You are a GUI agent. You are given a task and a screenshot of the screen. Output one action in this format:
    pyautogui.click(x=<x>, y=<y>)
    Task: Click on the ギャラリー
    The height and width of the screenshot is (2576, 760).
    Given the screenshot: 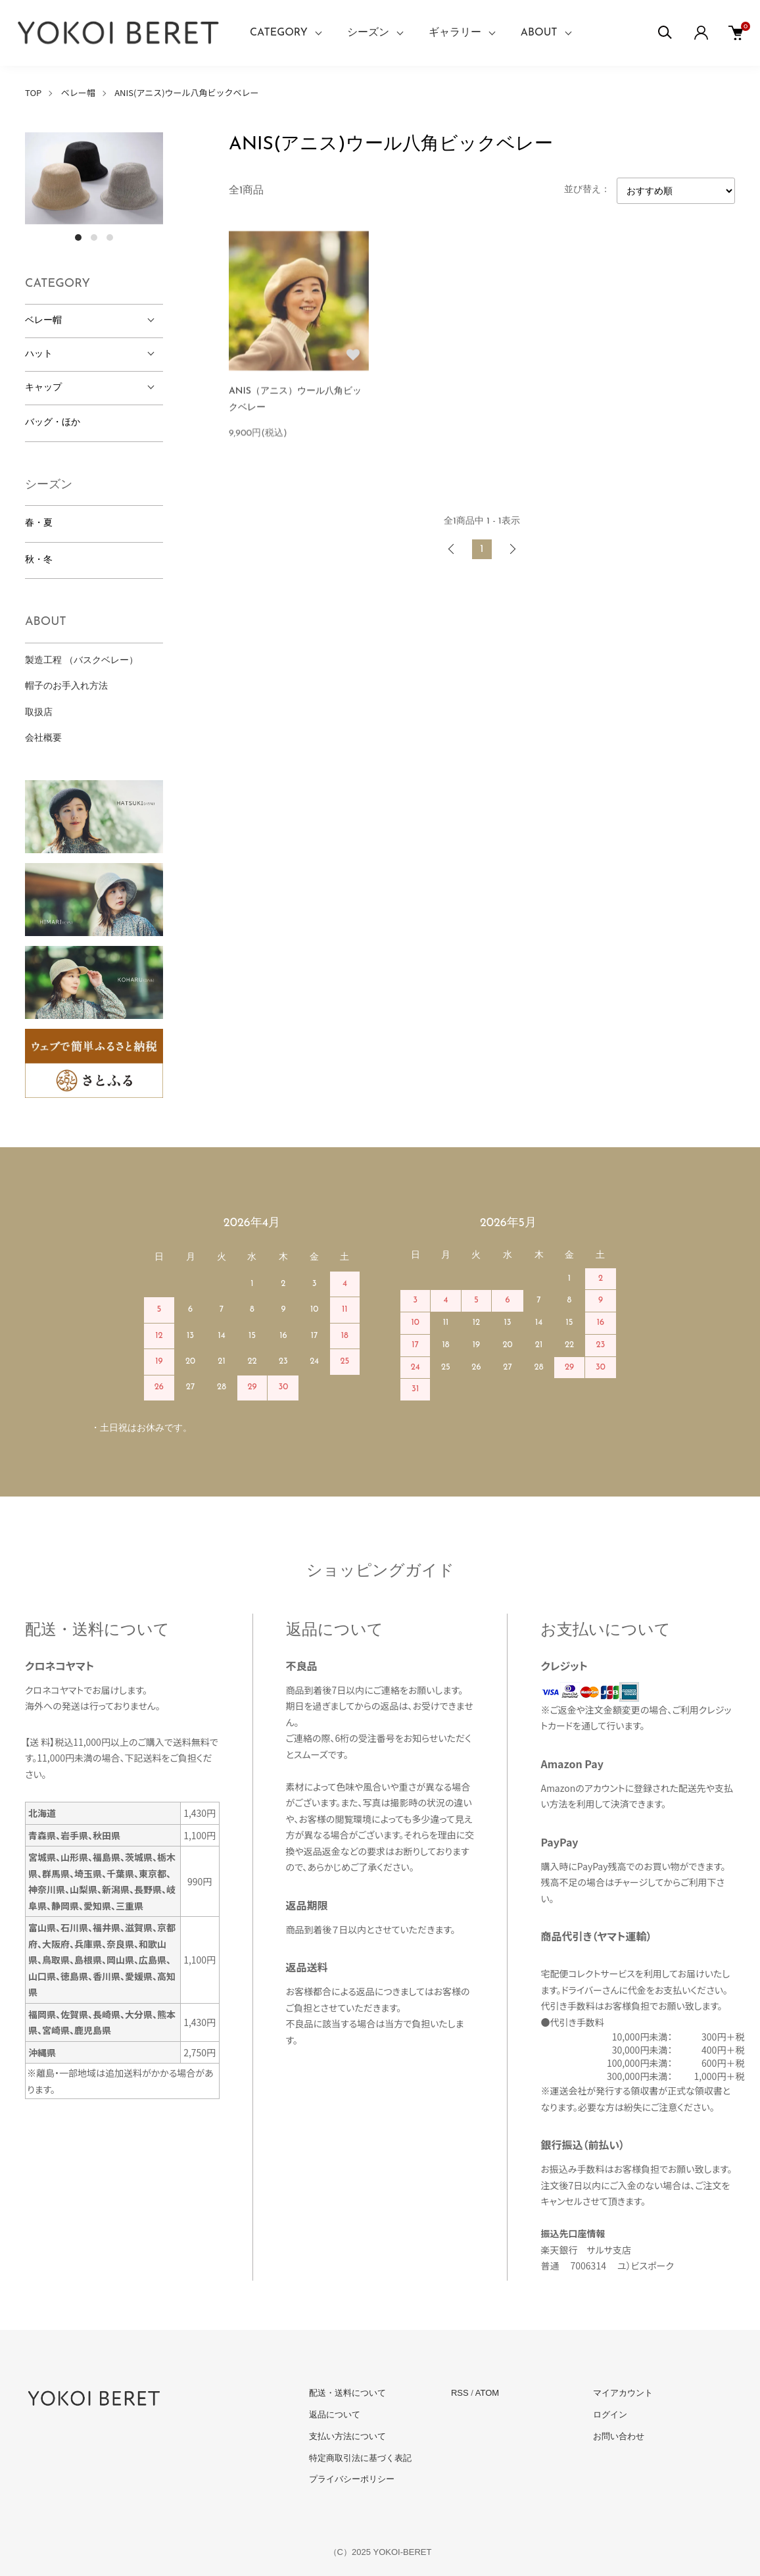 What is the action you would take?
    pyautogui.click(x=455, y=33)
    